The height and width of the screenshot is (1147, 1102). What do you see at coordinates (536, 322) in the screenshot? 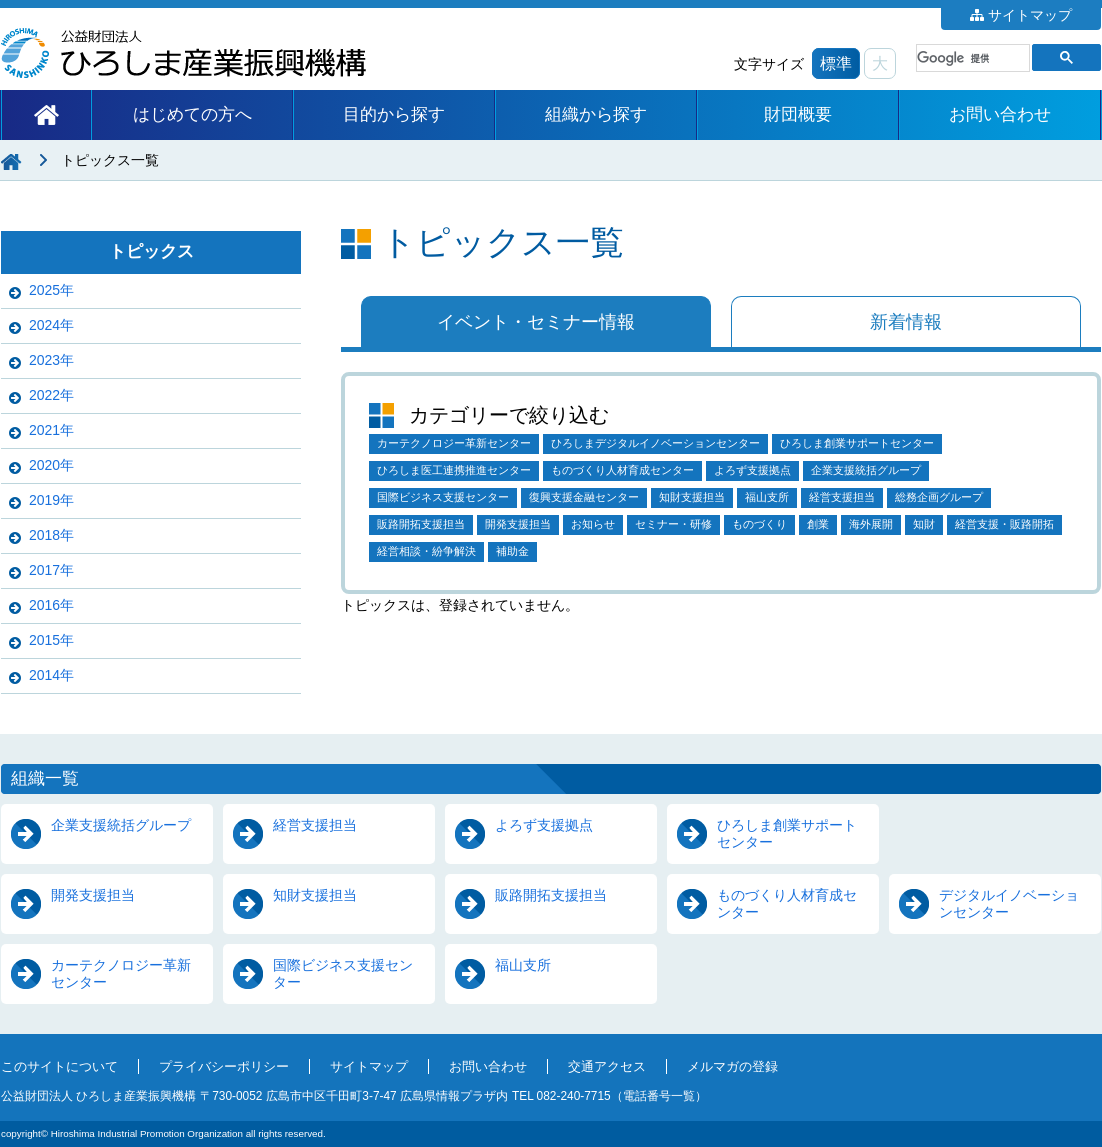
I see `イベント・セミナー情報` at bounding box center [536, 322].